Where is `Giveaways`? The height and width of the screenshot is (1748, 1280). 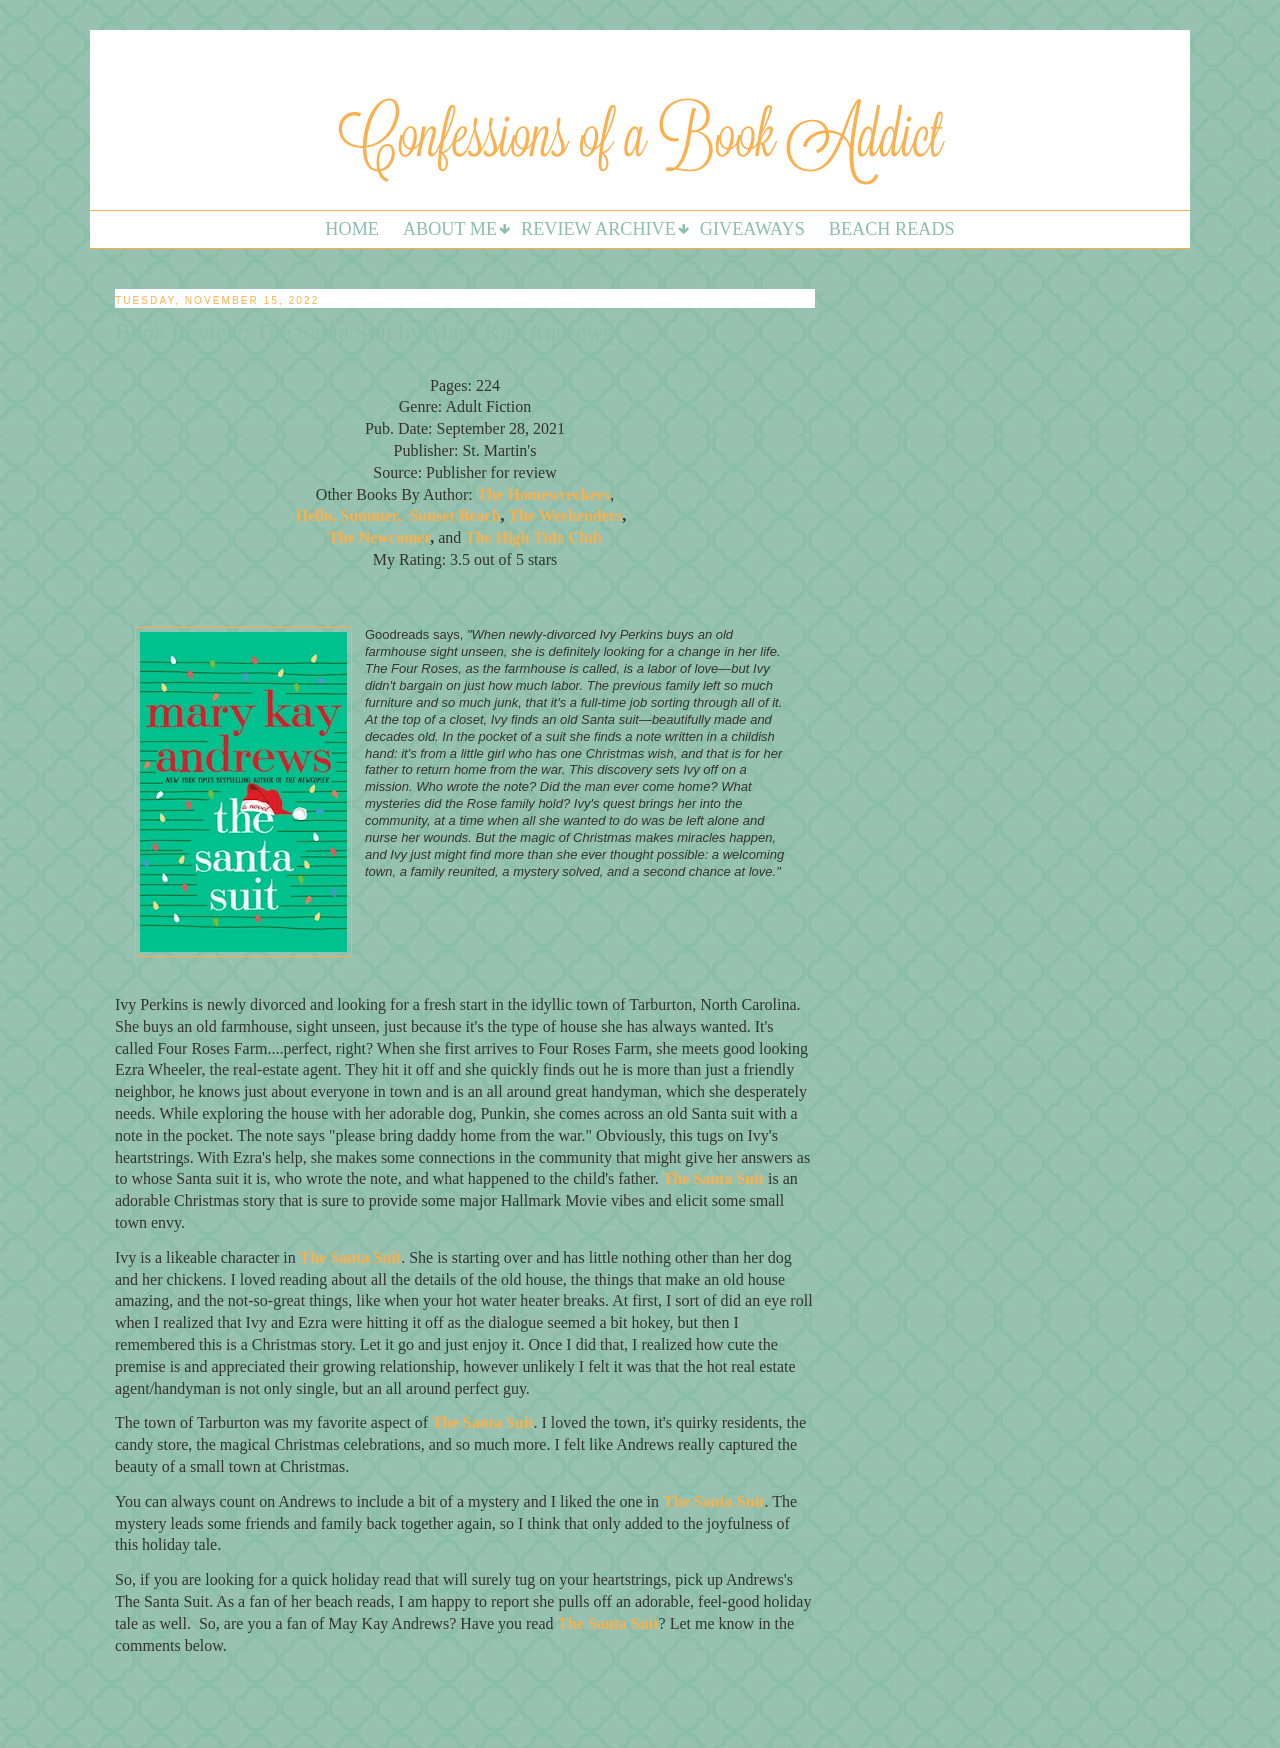 Giveaways is located at coordinates (752, 229).